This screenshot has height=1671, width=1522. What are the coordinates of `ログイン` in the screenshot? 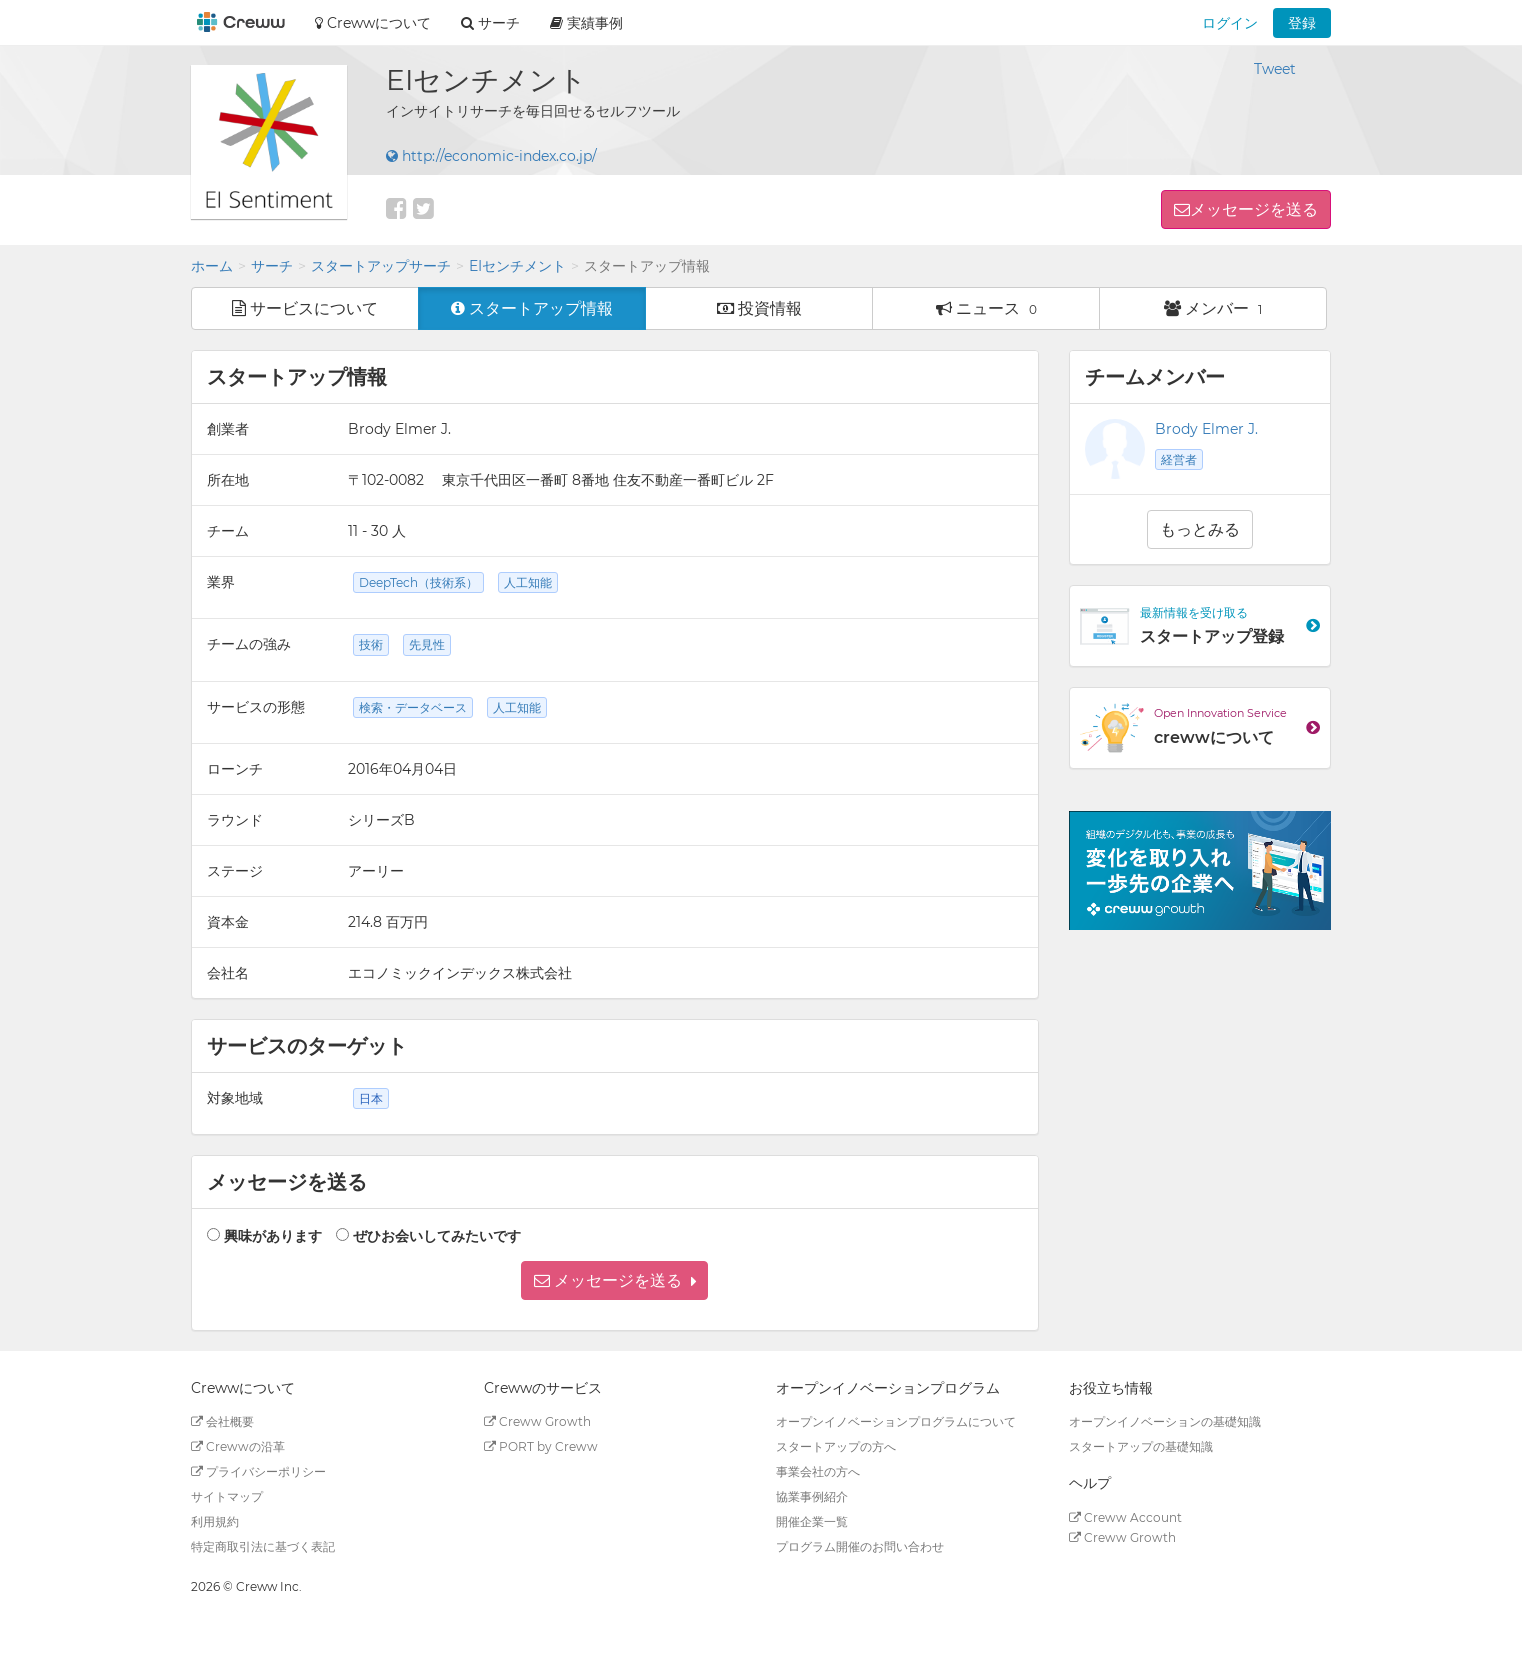 It's located at (1230, 23).